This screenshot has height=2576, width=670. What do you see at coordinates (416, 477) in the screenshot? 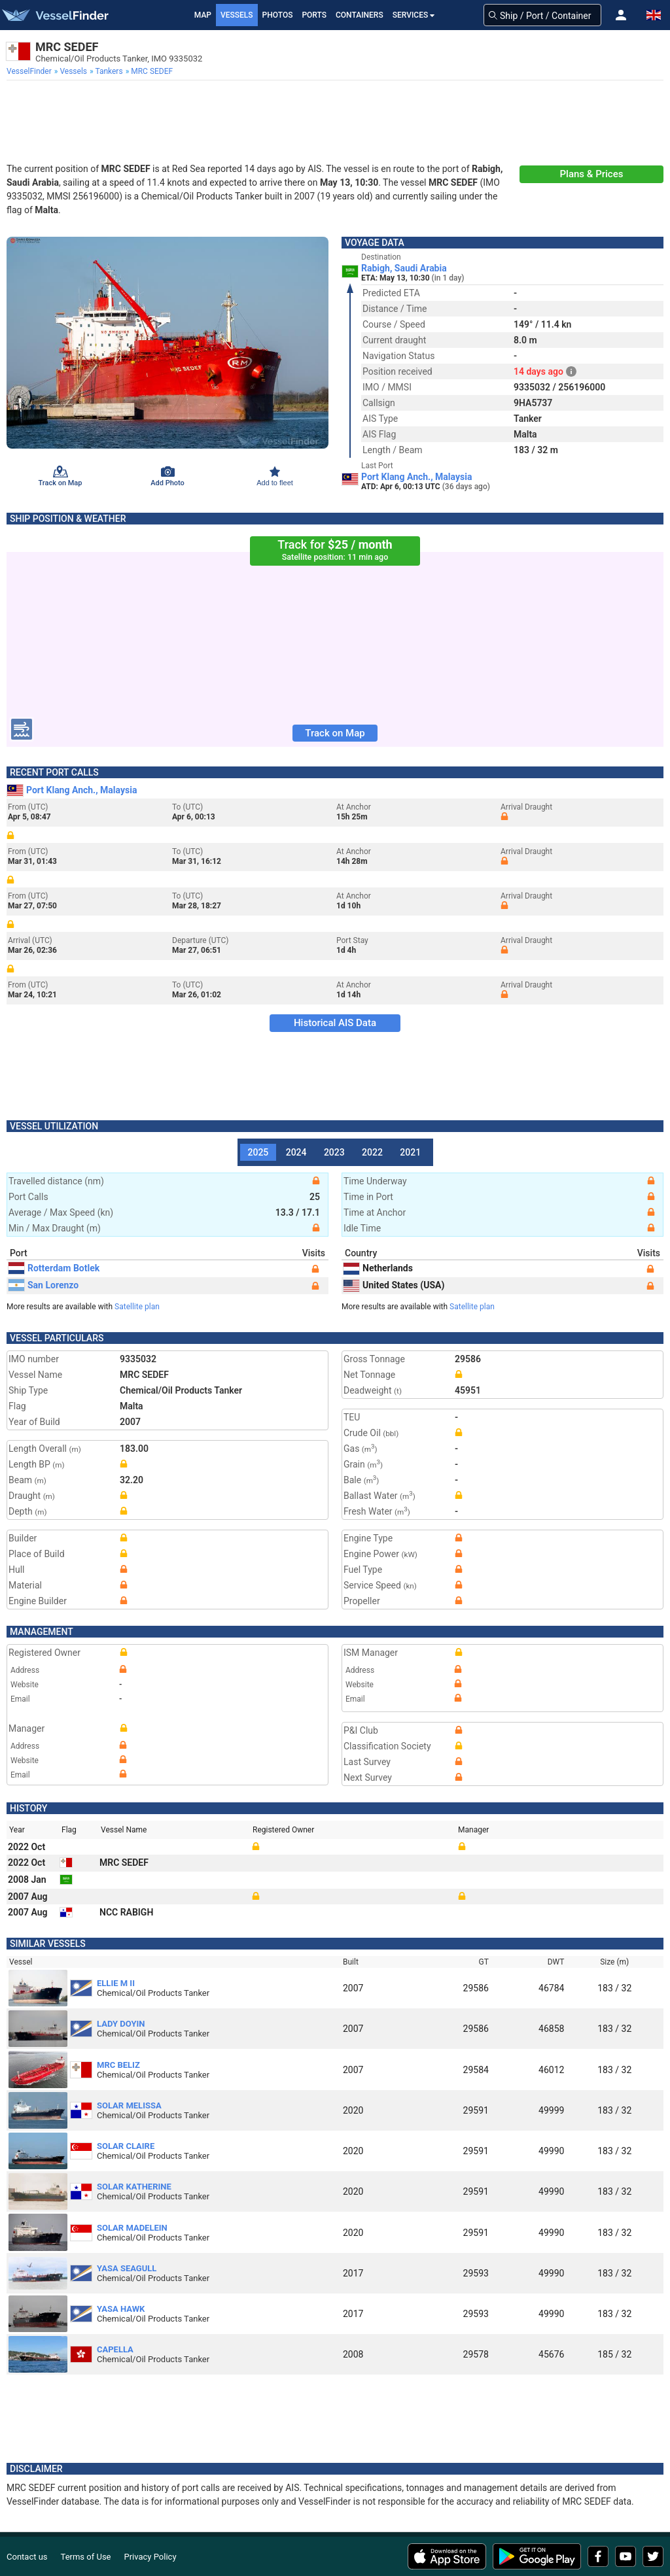
I see `Port Klang Anch., Malaysia` at bounding box center [416, 477].